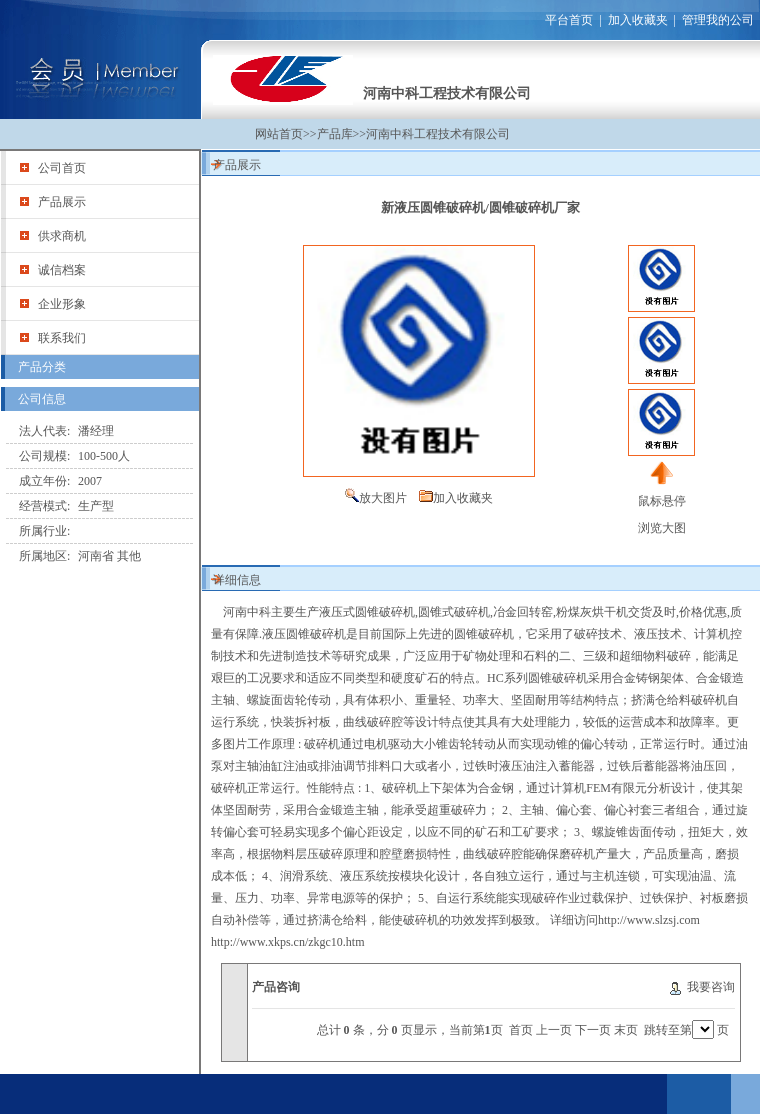 The image size is (760, 1114). What do you see at coordinates (62, 236) in the screenshot?
I see `供求商机` at bounding box center [62, 236].